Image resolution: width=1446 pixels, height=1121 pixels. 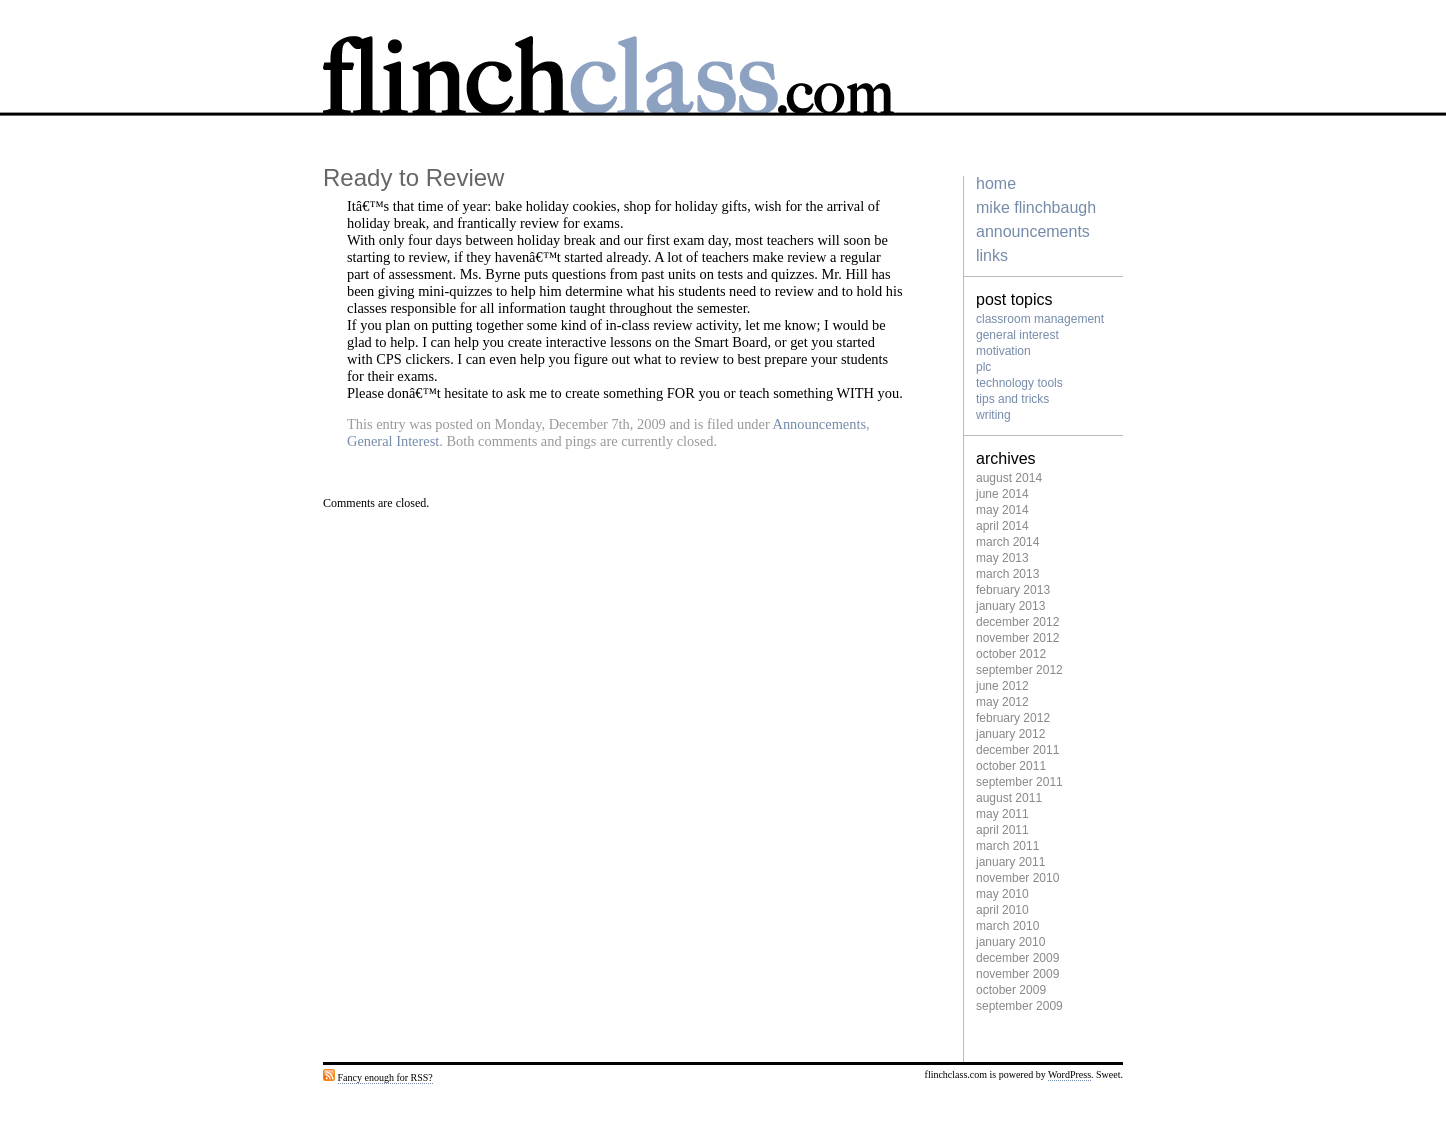 What do you see at coordinates (1011, 766) in the screenshot?
I see `October 2011` at bounding box center [1011, 766].